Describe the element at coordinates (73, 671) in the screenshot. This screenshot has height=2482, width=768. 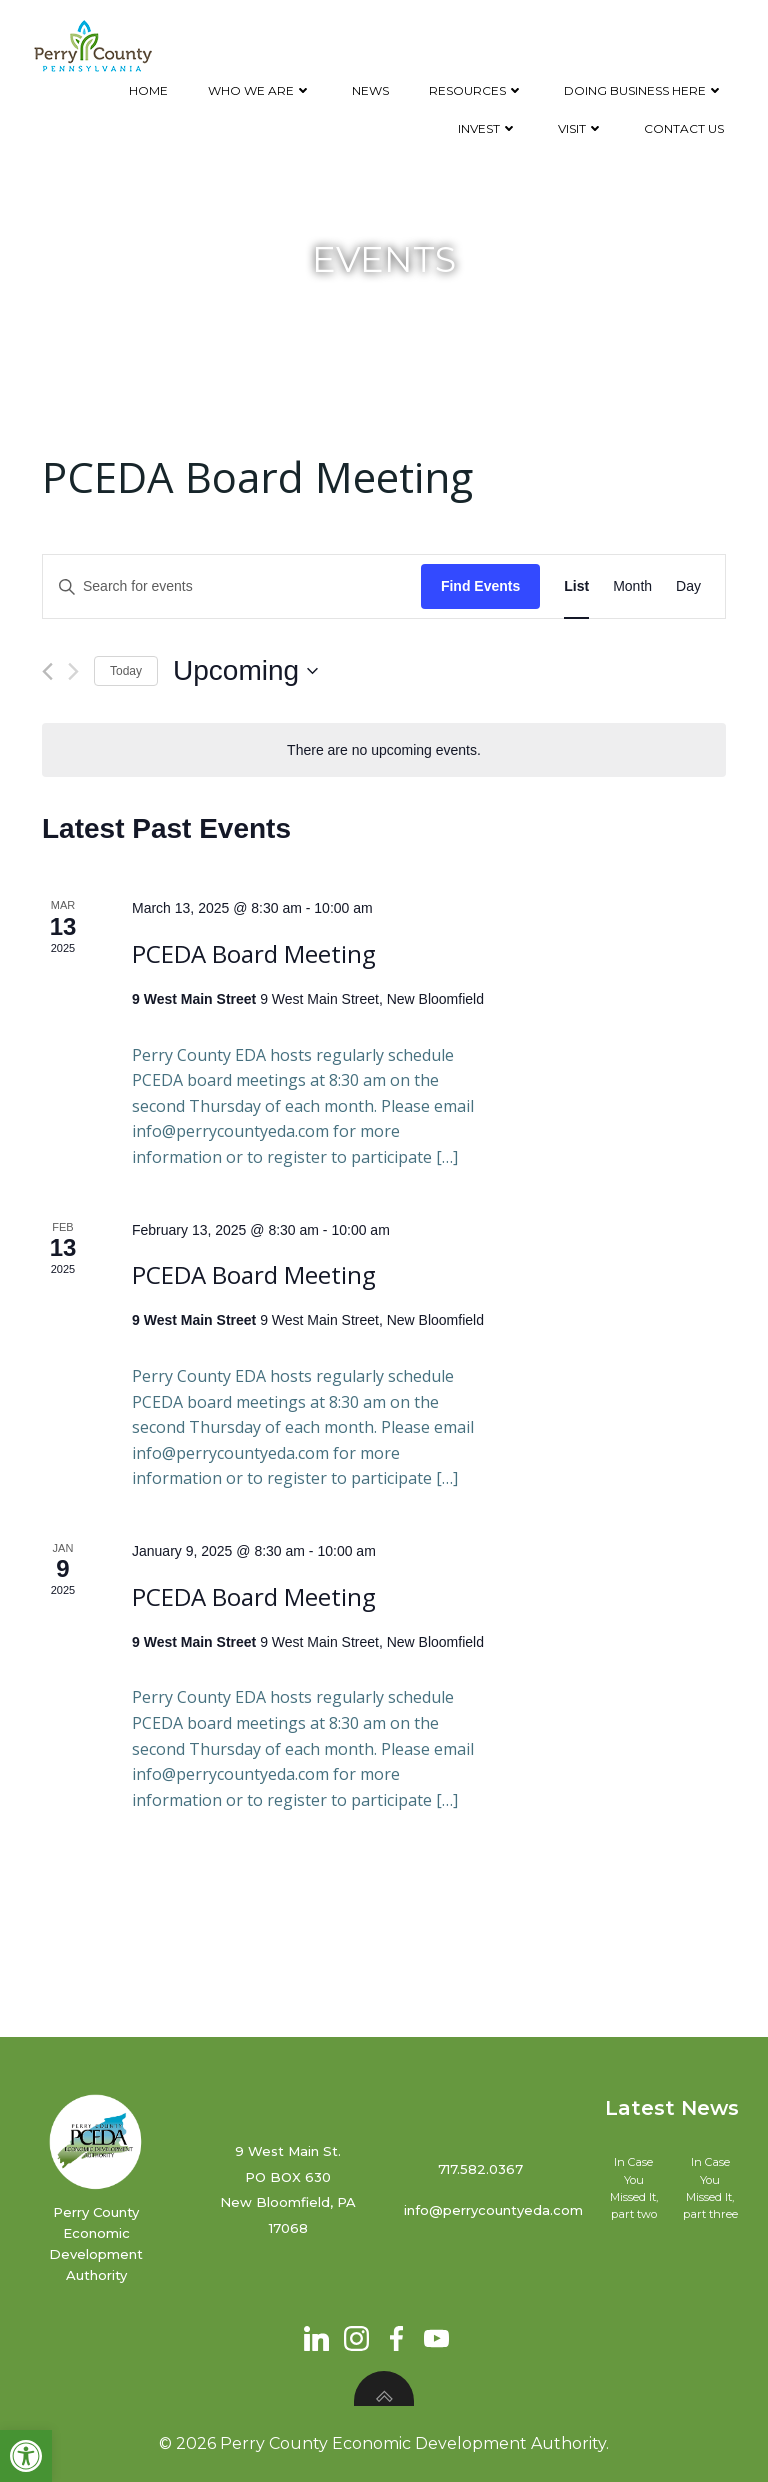
I see `[Next Events]` at that location.